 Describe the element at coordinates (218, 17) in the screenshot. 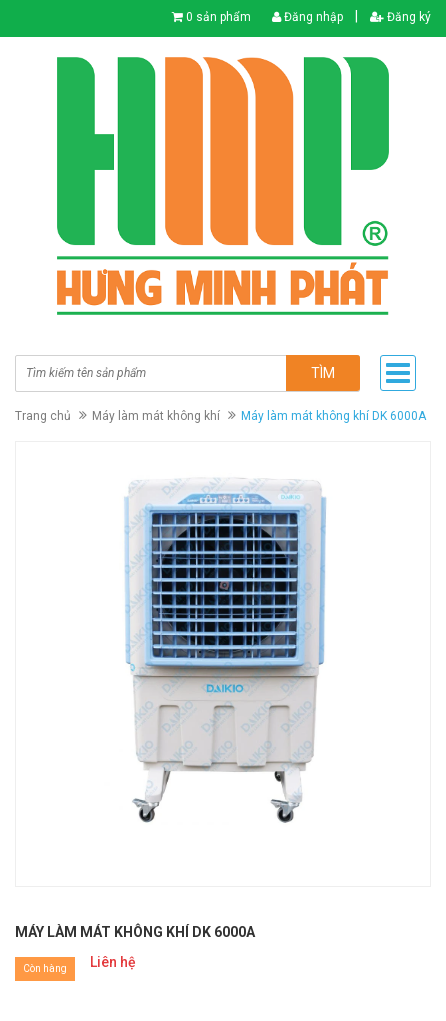

I see `0 sản phẩm` at that location.